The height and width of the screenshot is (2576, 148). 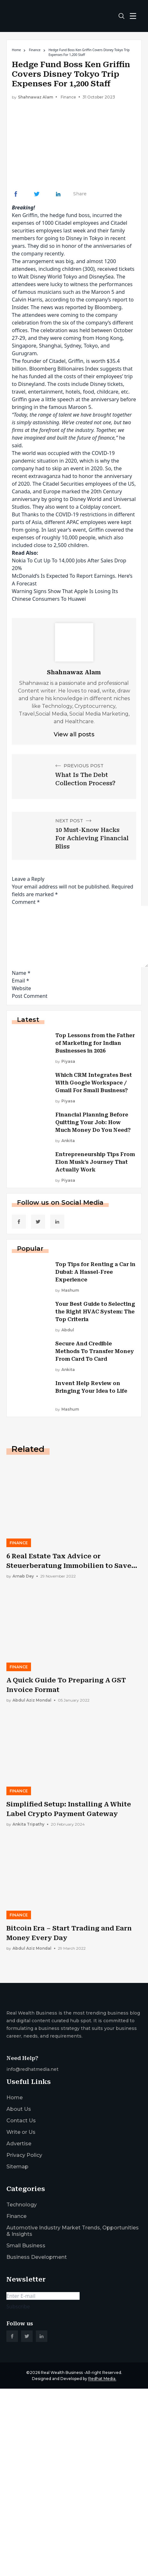 I want to click on Business Development, so click(x=36, y=2257).